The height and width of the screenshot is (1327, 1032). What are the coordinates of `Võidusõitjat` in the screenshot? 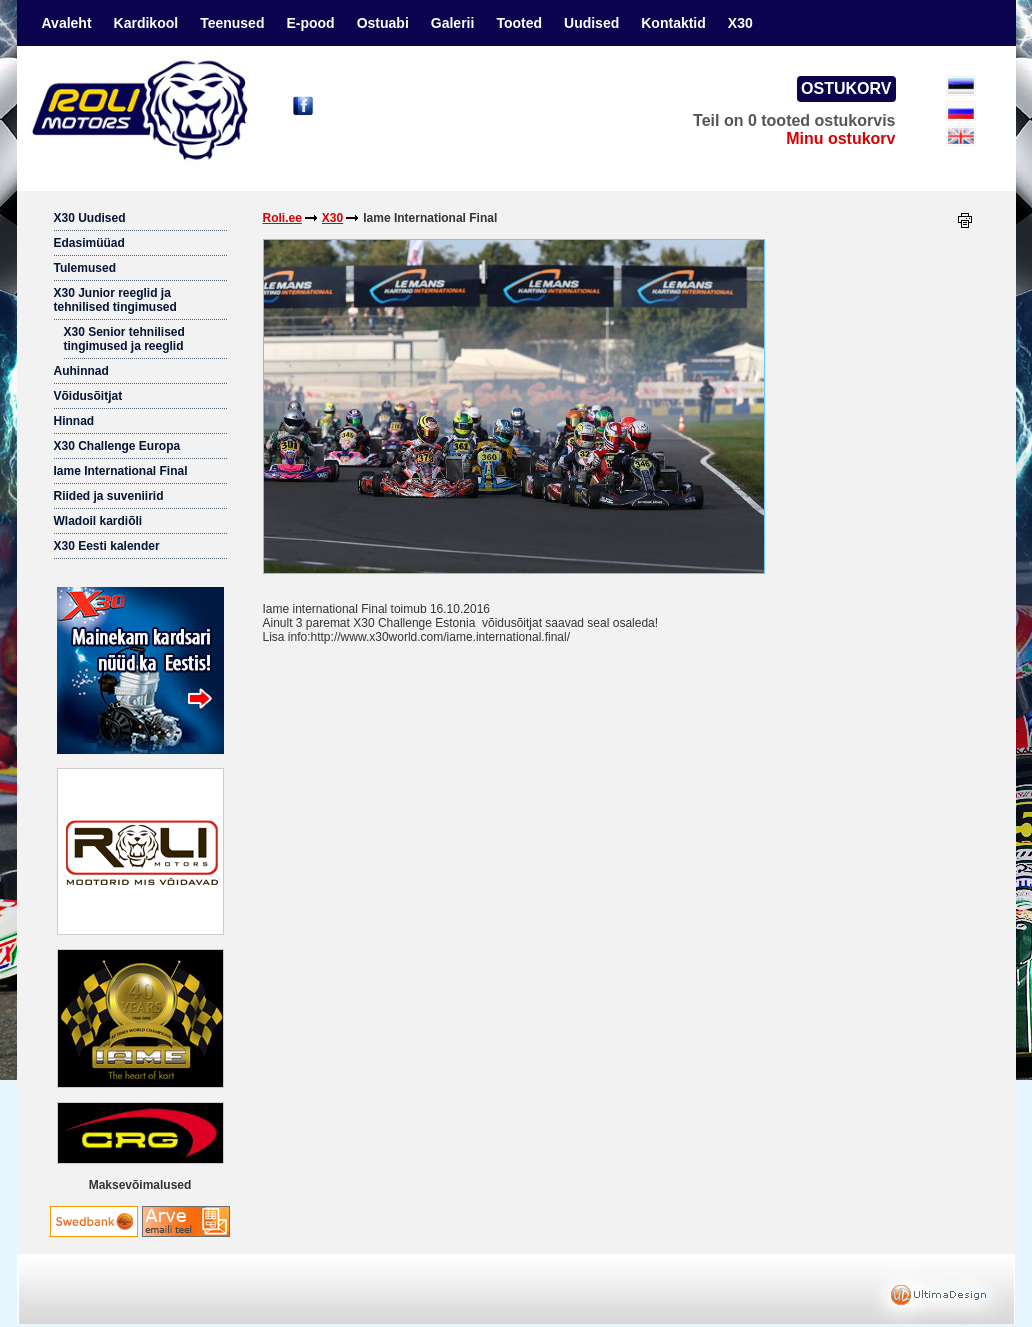 It's located at (88, 396).